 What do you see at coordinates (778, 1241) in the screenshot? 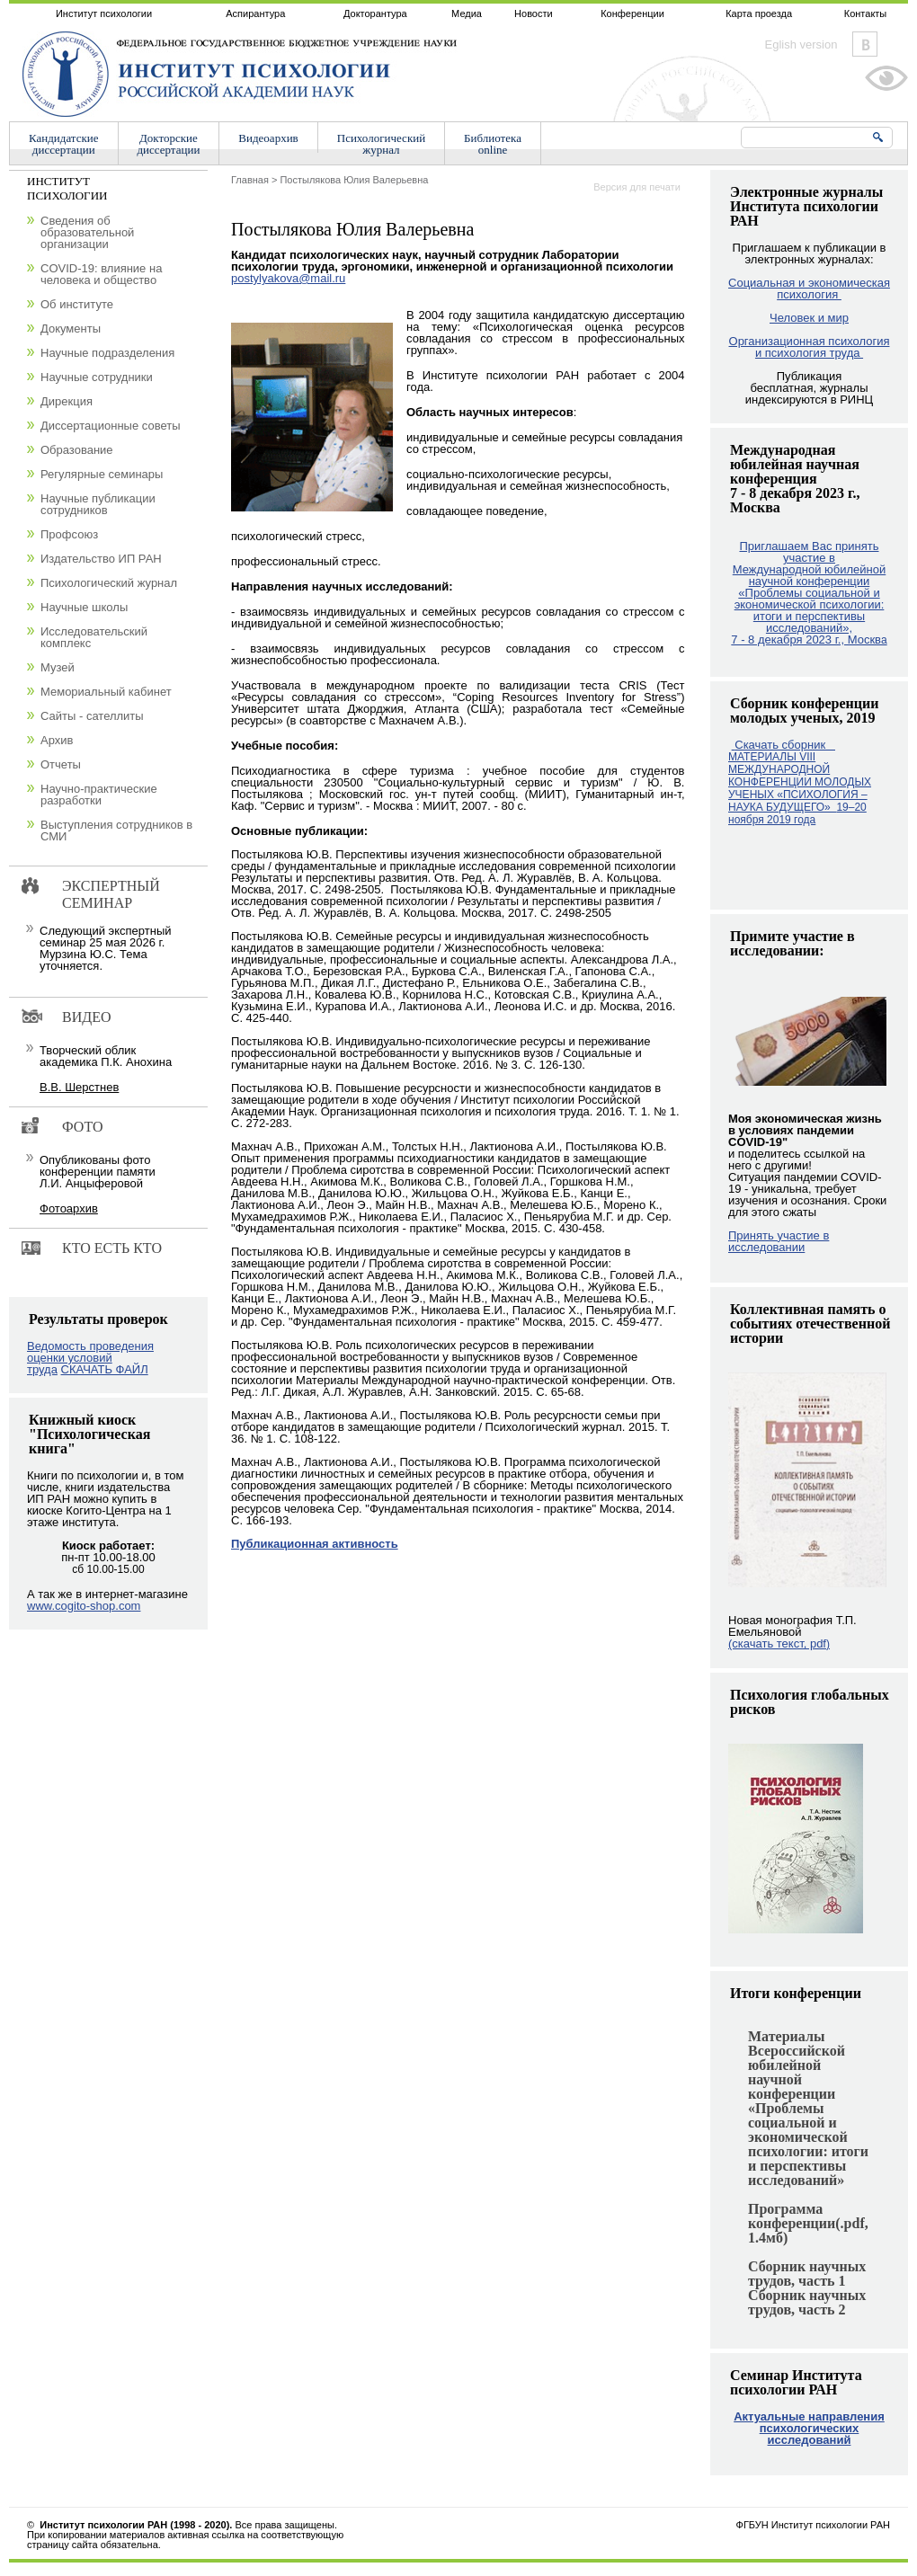
I see `Принять участие в исследовании` at bounding box center [778, 1241].